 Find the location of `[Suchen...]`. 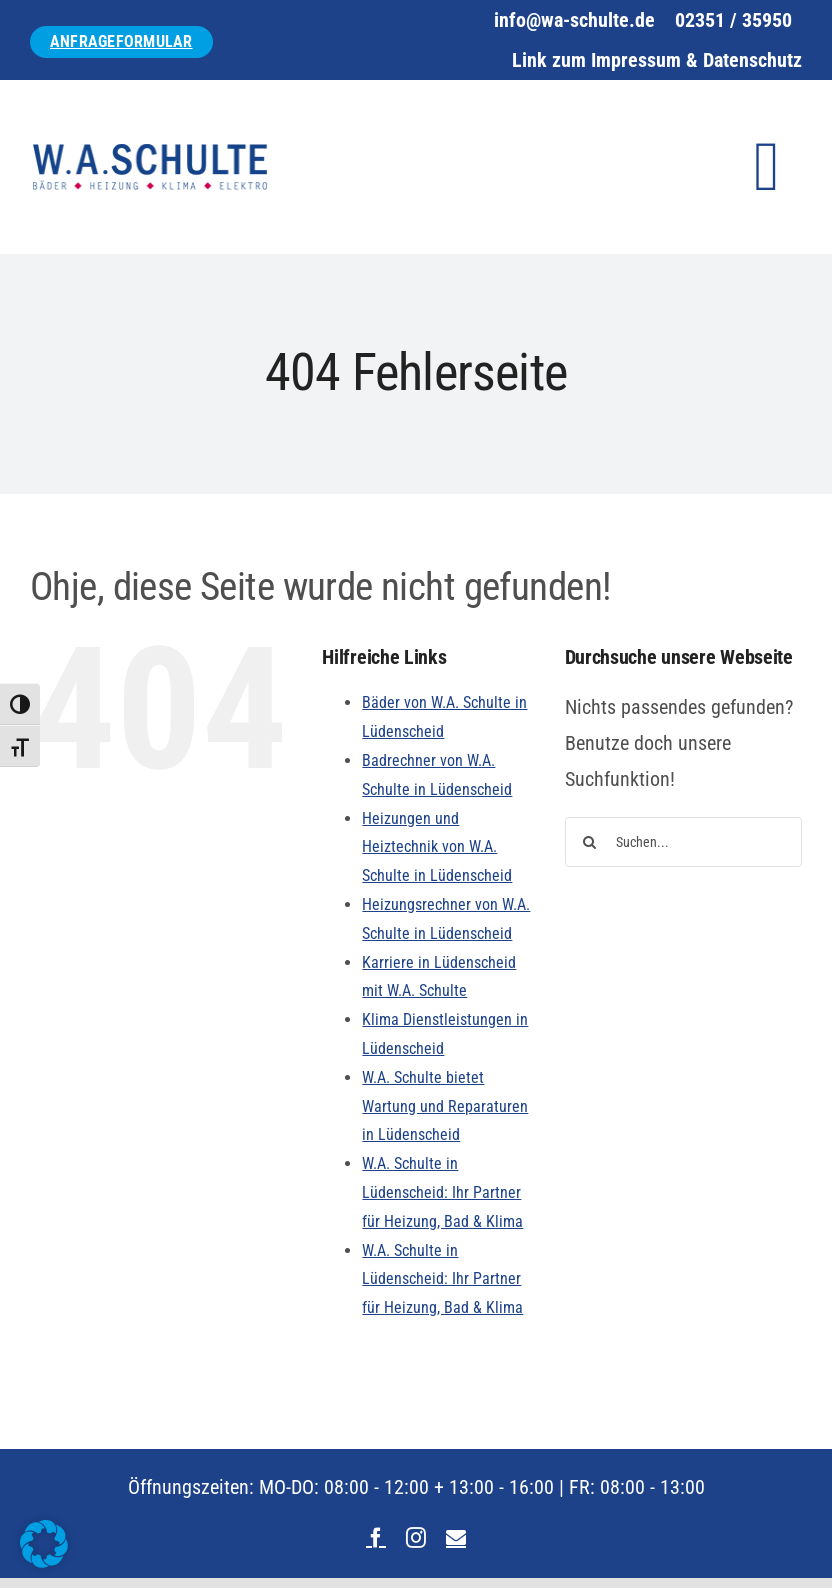

[Suchen...] is located at coordinates (683, 842).